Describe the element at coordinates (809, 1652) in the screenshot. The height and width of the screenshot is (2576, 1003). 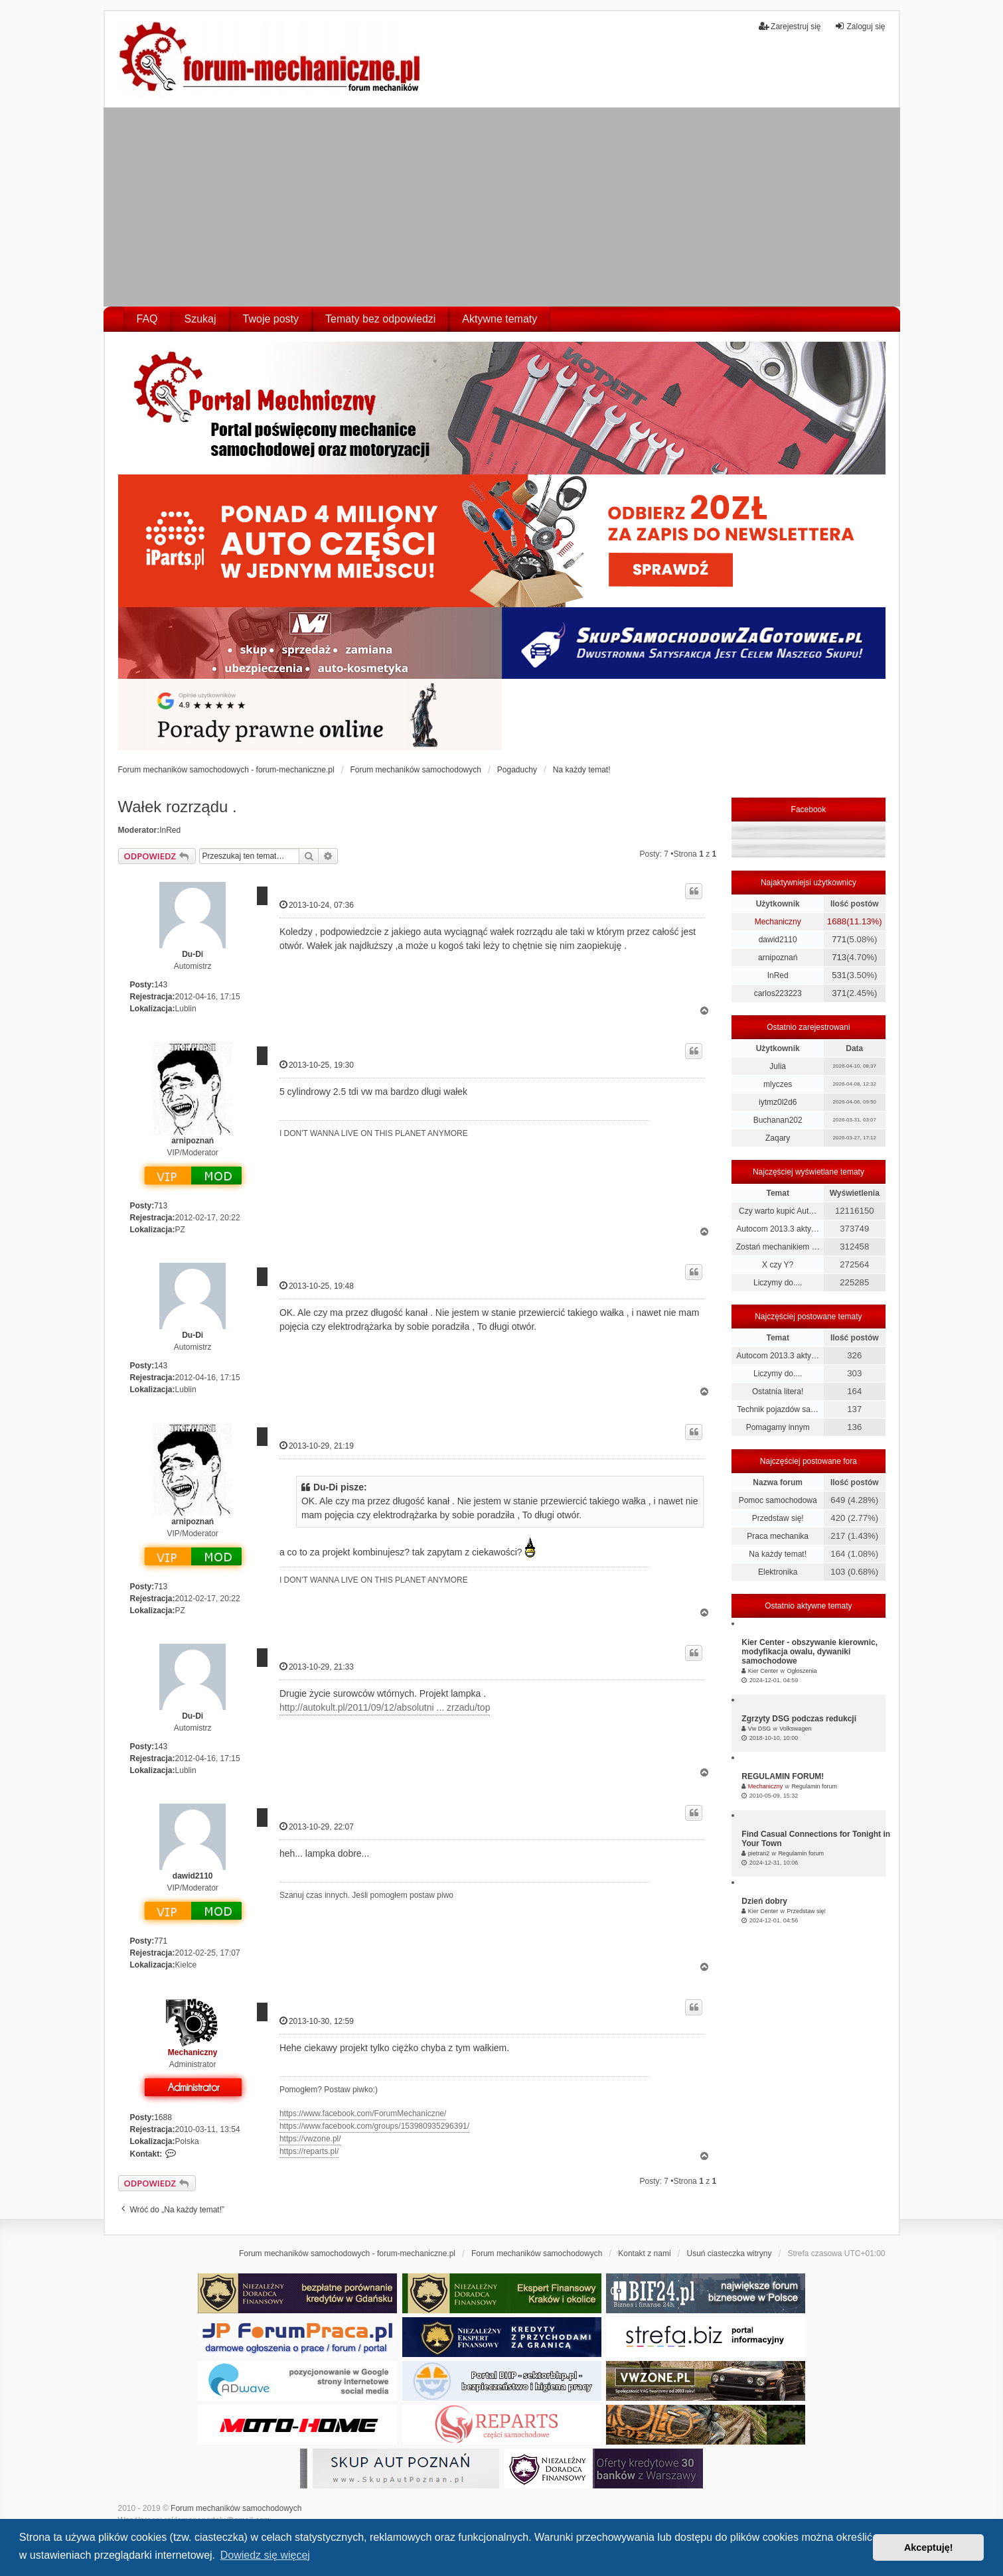
I see `Kier Center - obszywanie kierownic, modyfikacja owalu, dywaniki samochodowe` at that location.